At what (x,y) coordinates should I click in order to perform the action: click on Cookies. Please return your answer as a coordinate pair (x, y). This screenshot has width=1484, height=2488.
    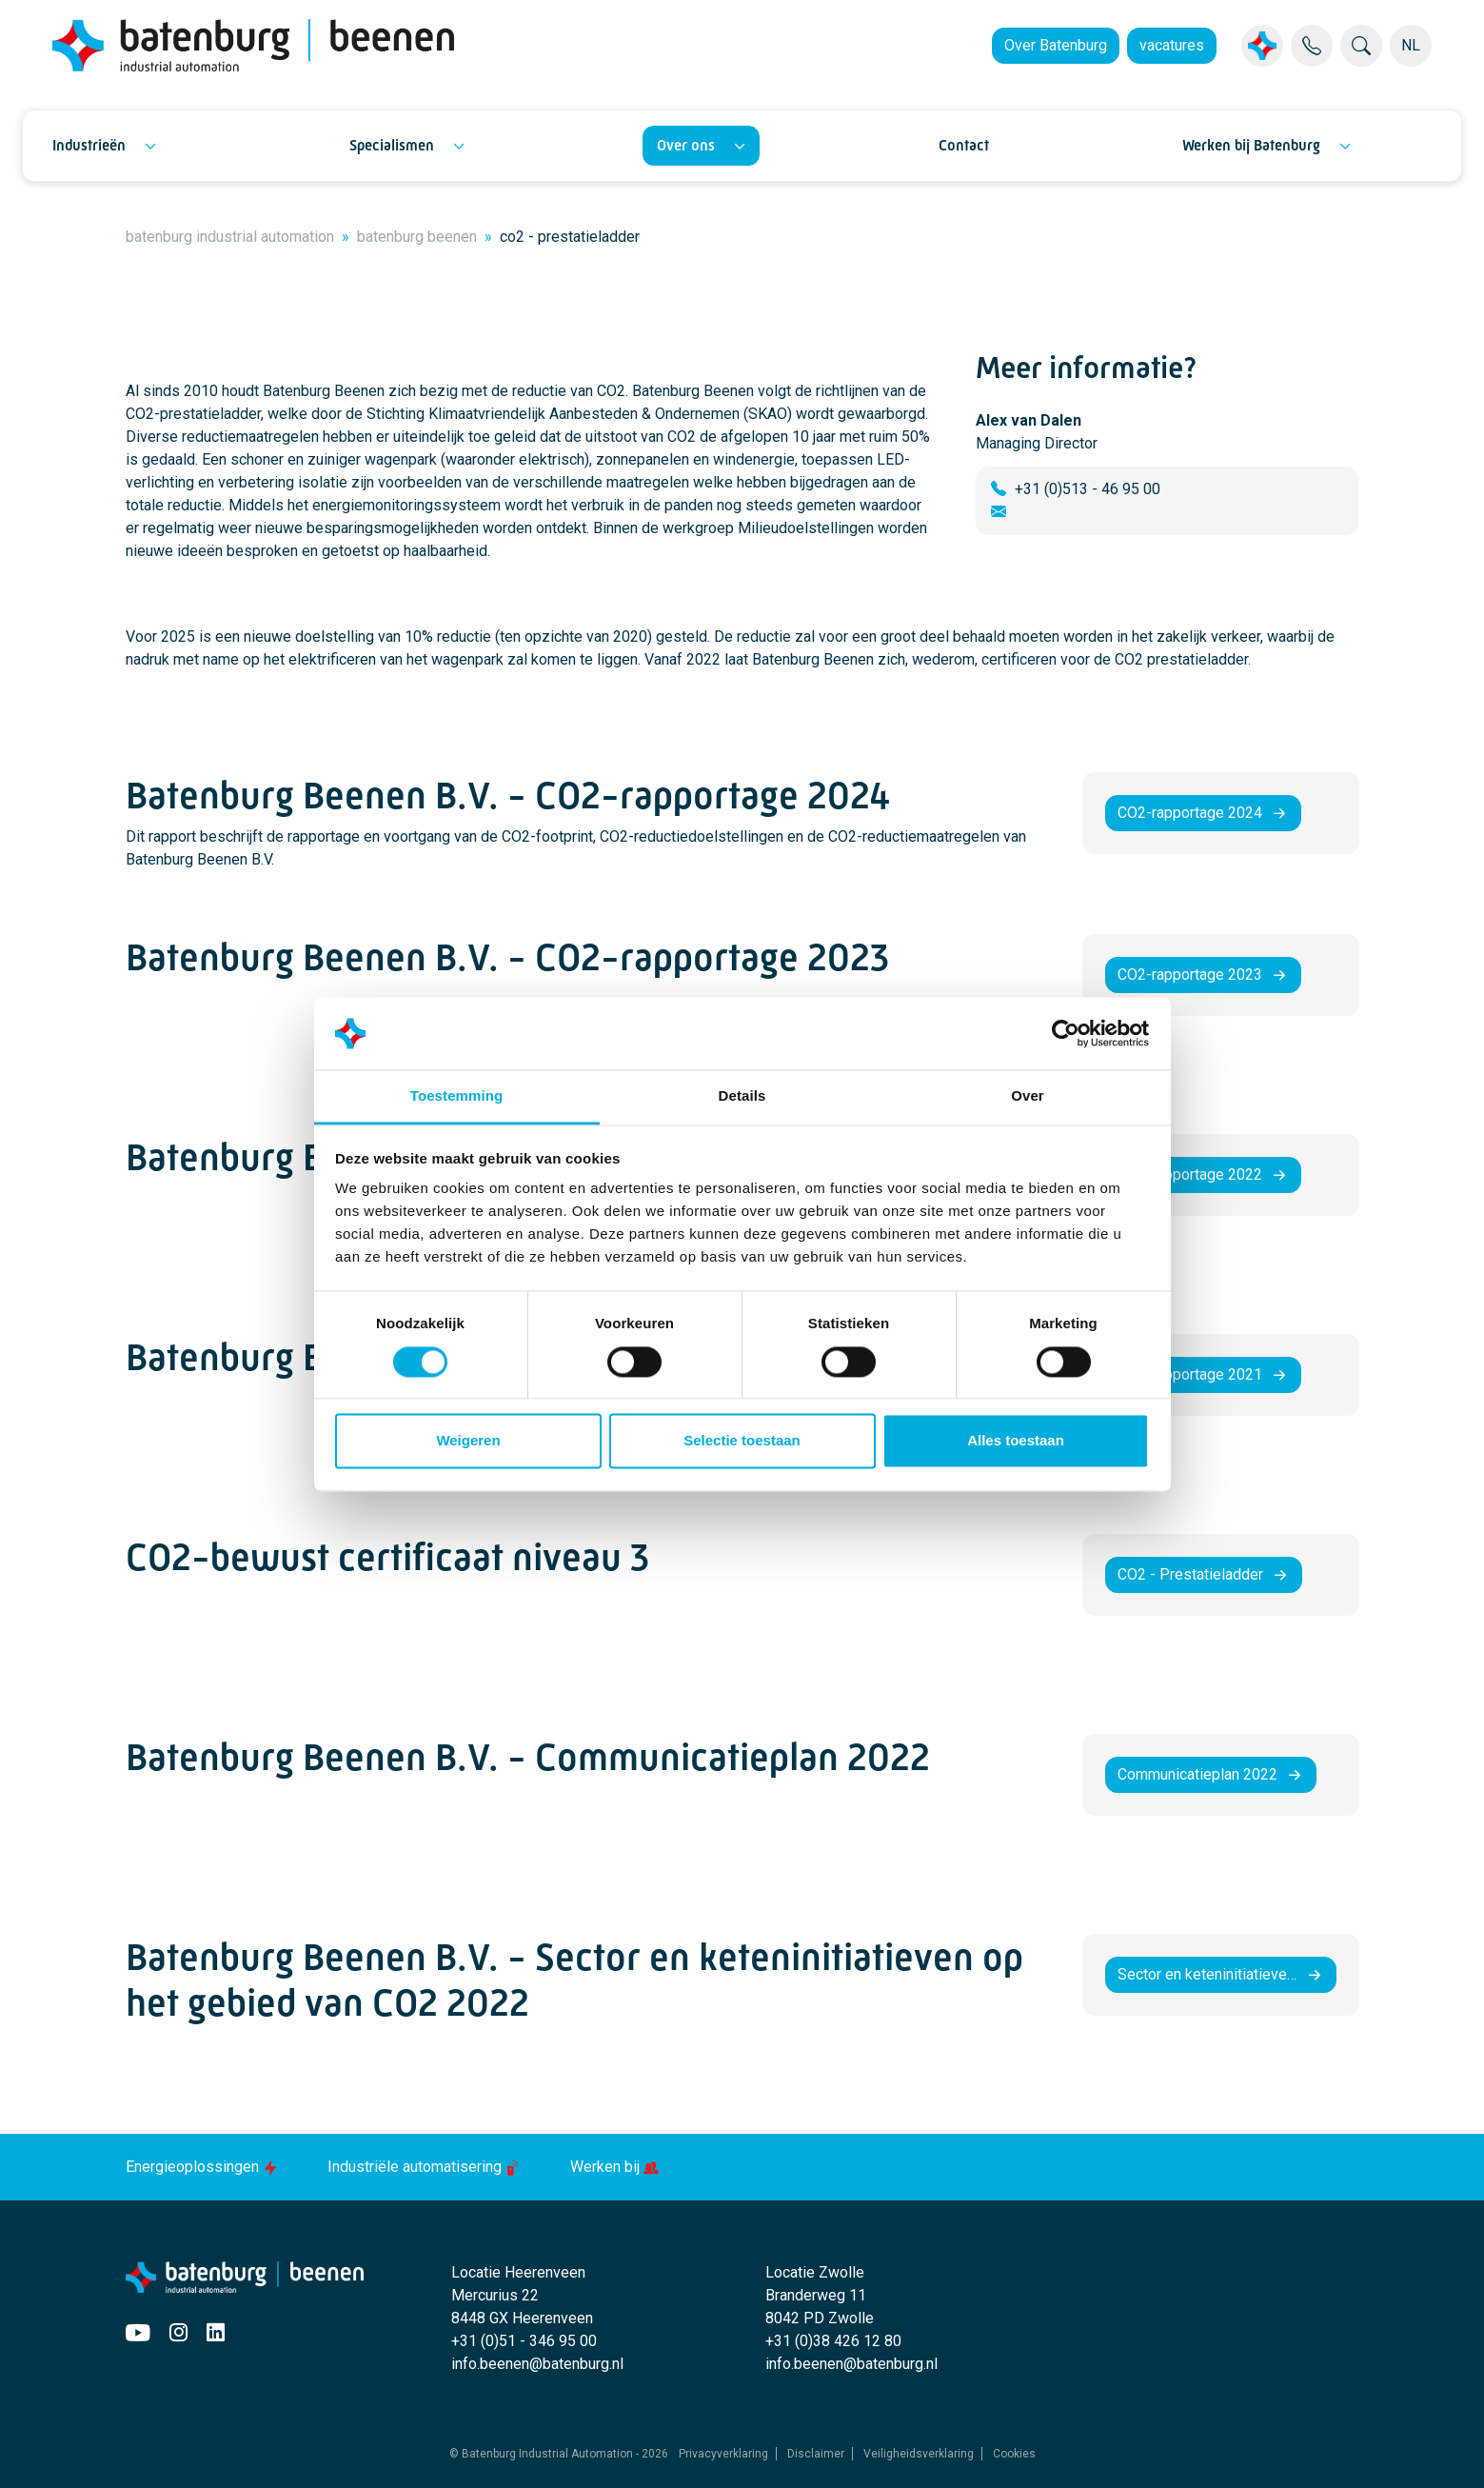
    Looking at the image, I should click on (1014, 2453).